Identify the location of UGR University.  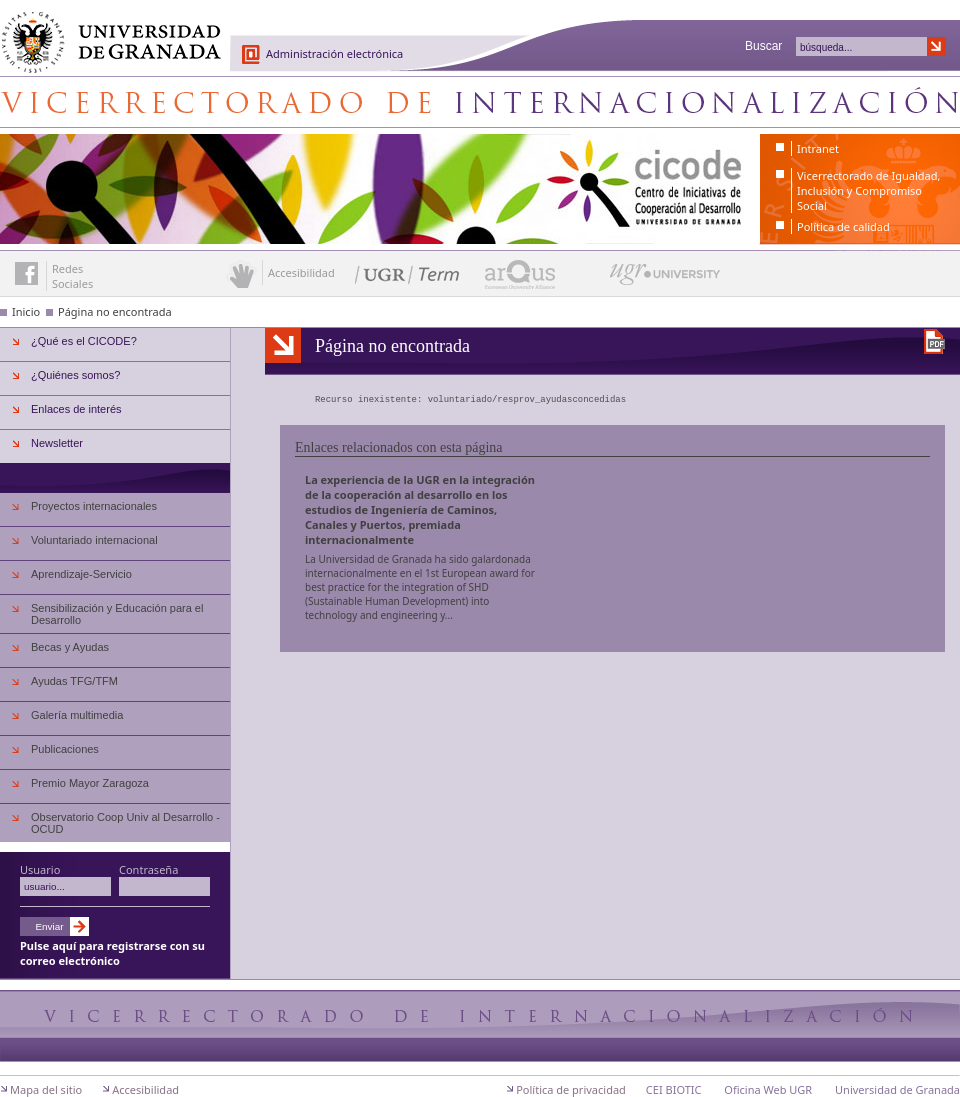
(665, 279).